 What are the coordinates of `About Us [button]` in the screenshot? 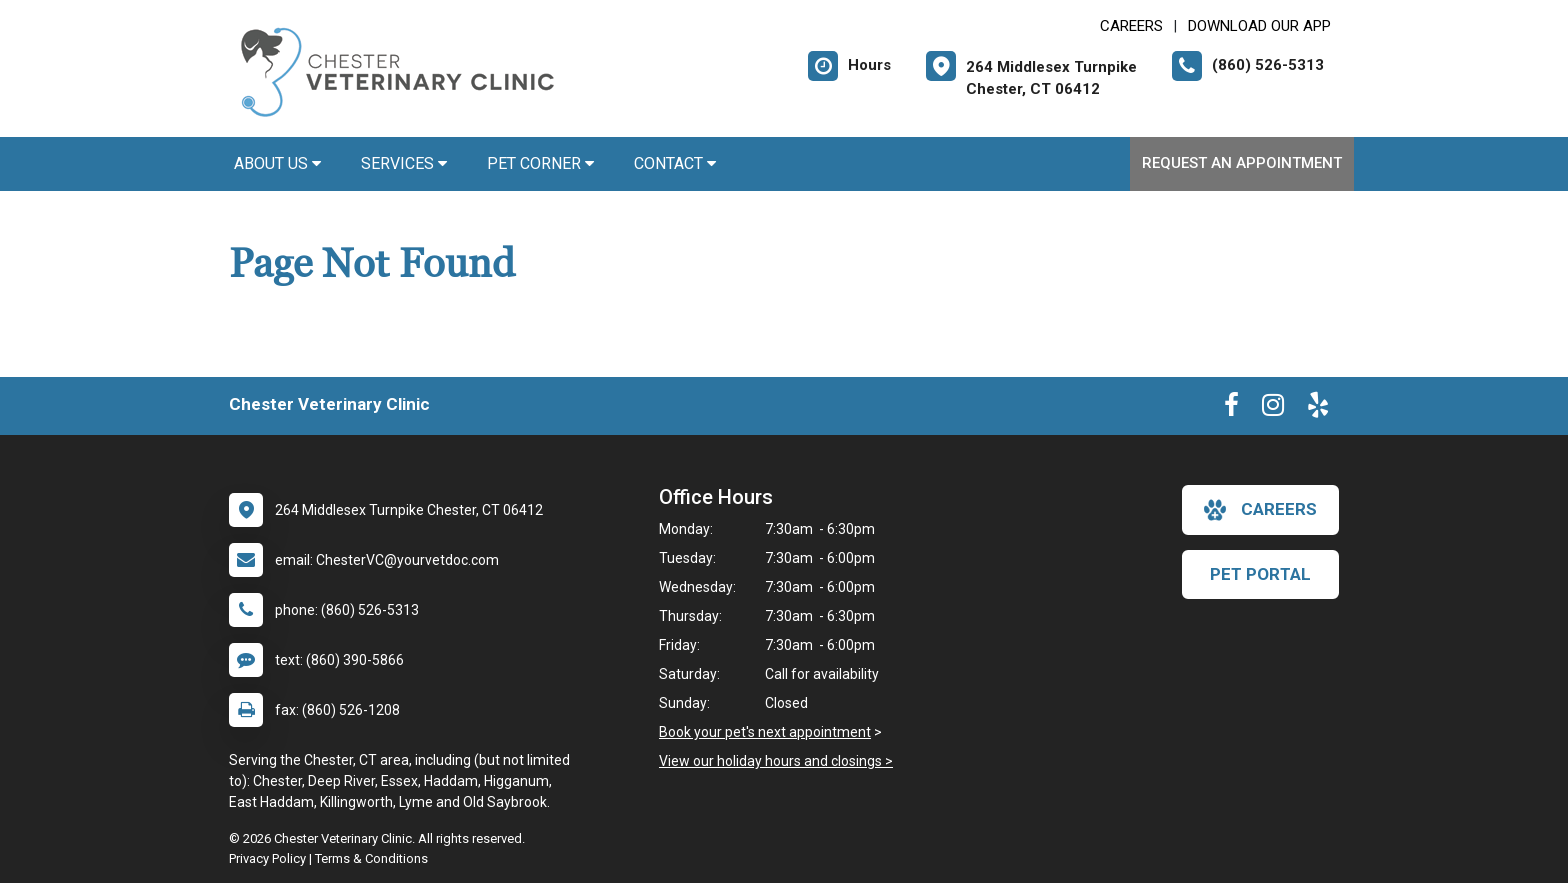 It's located at (277, 163).